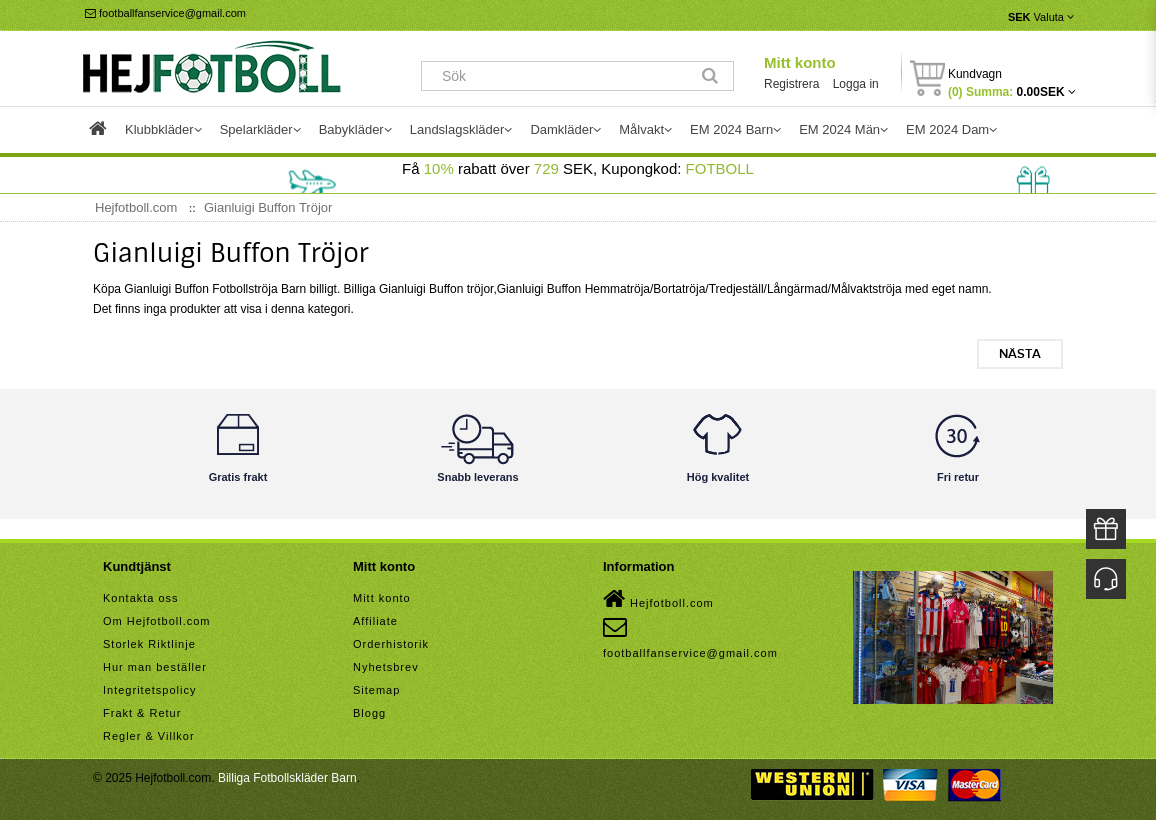 This screenshot has width=1156, height=820. I want to click on Integritetspolicy, so click(149, 690).